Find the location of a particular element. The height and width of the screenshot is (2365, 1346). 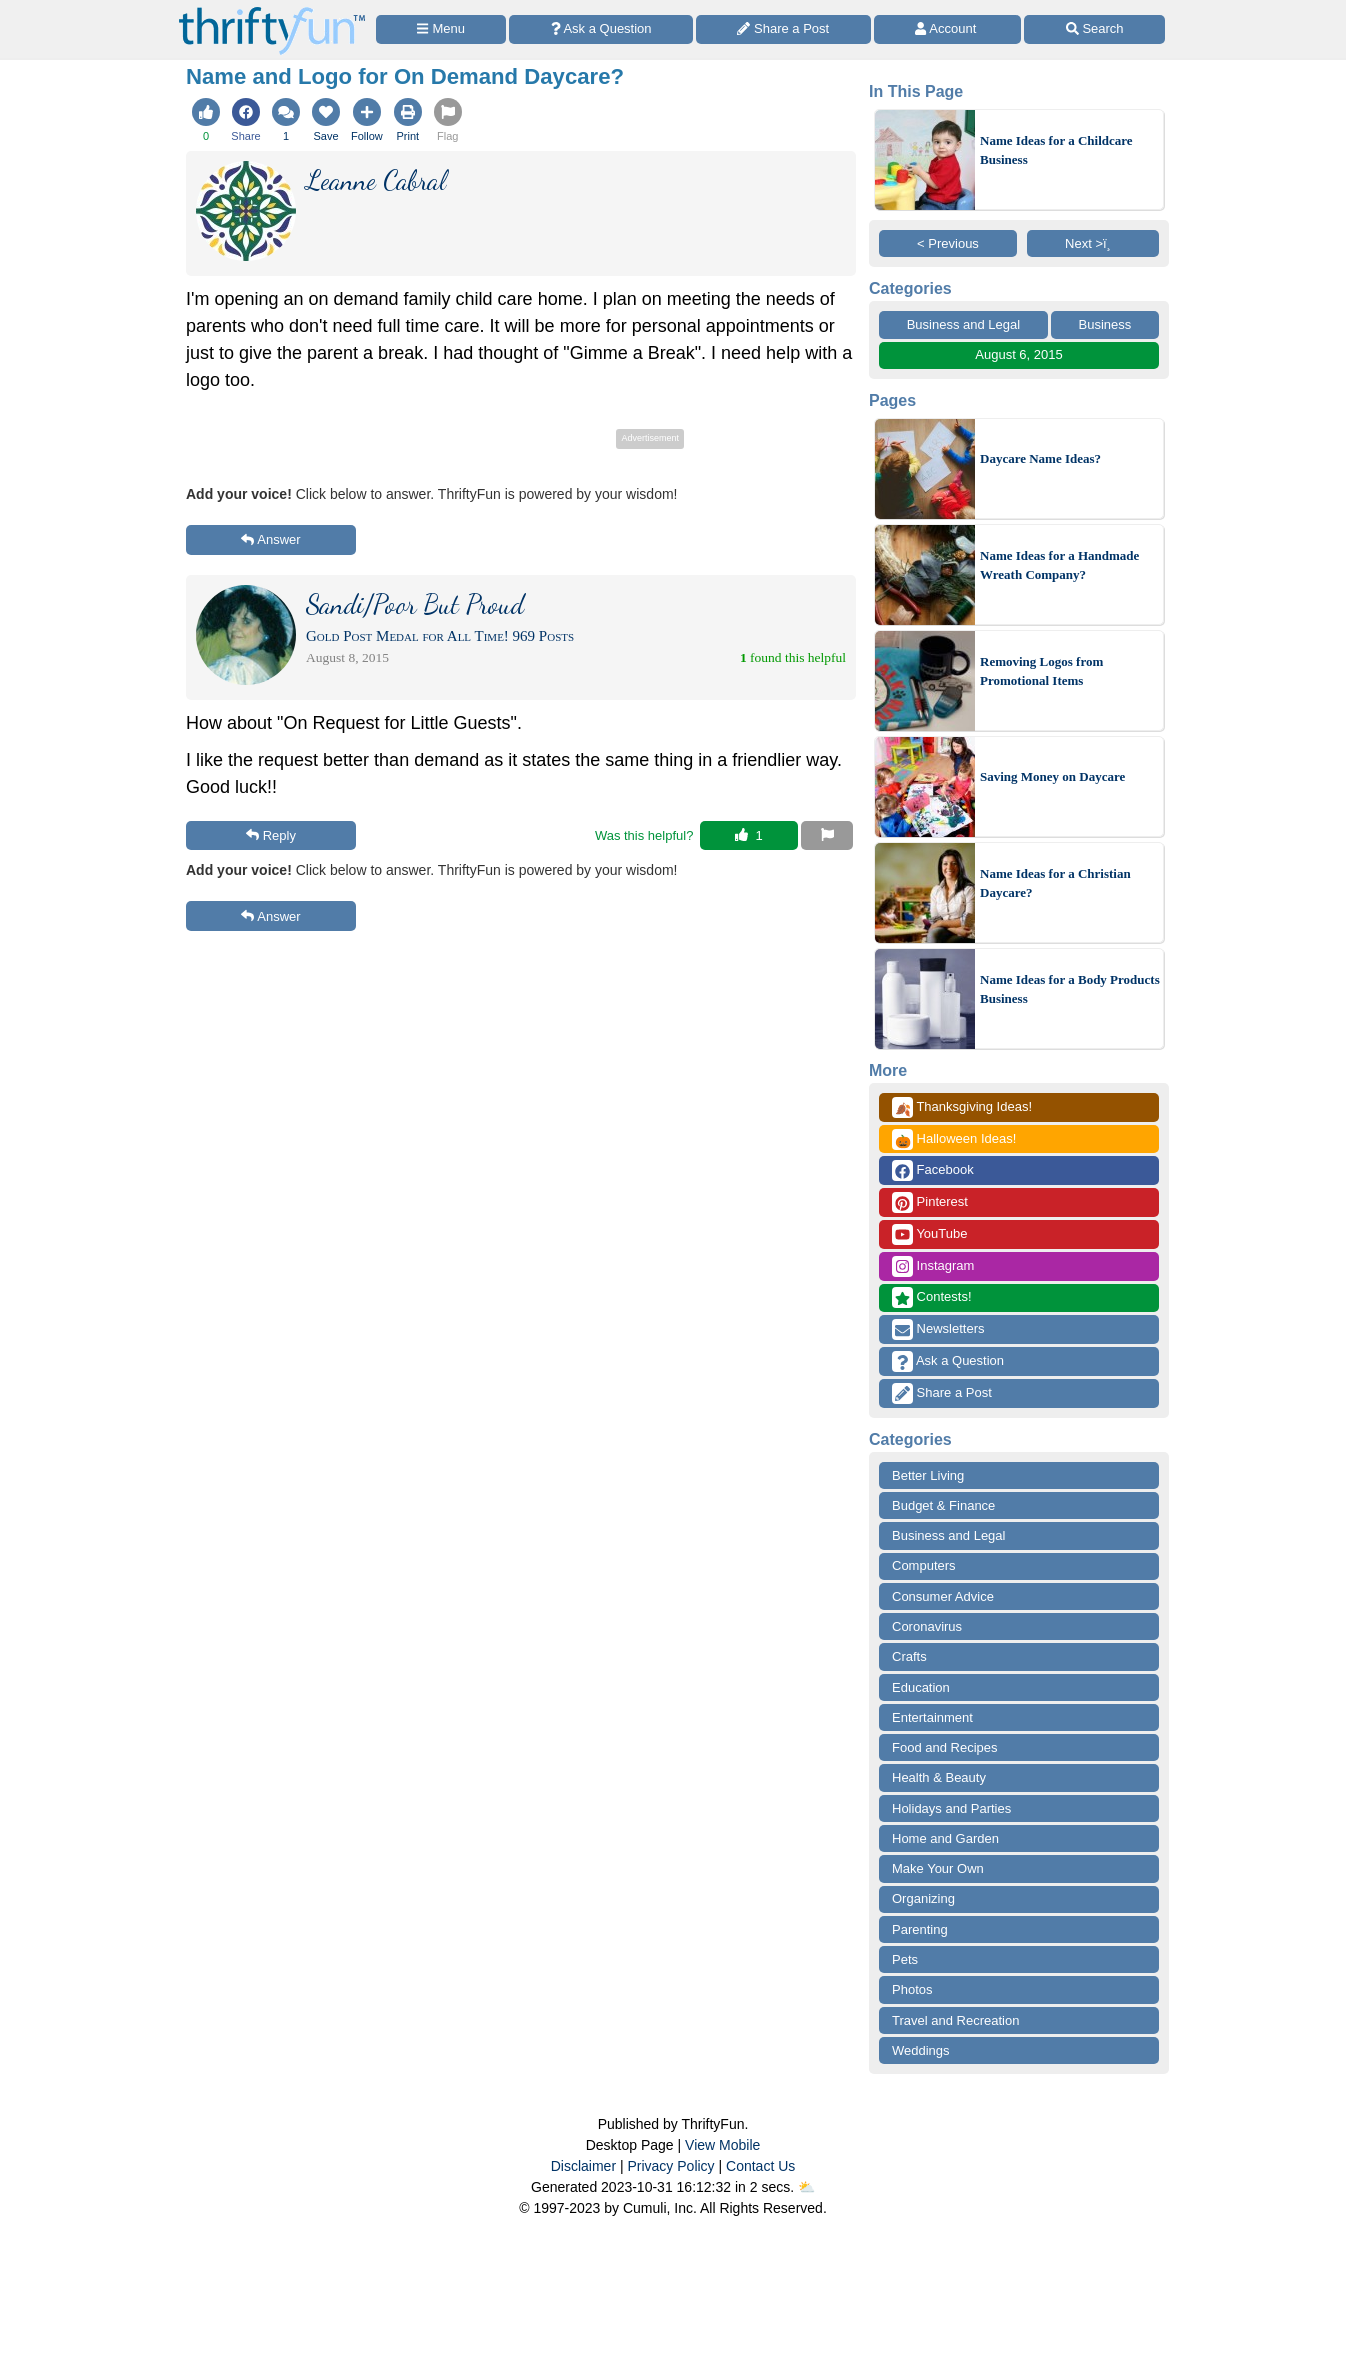

Instagram is located at coordinates (933, 1266).